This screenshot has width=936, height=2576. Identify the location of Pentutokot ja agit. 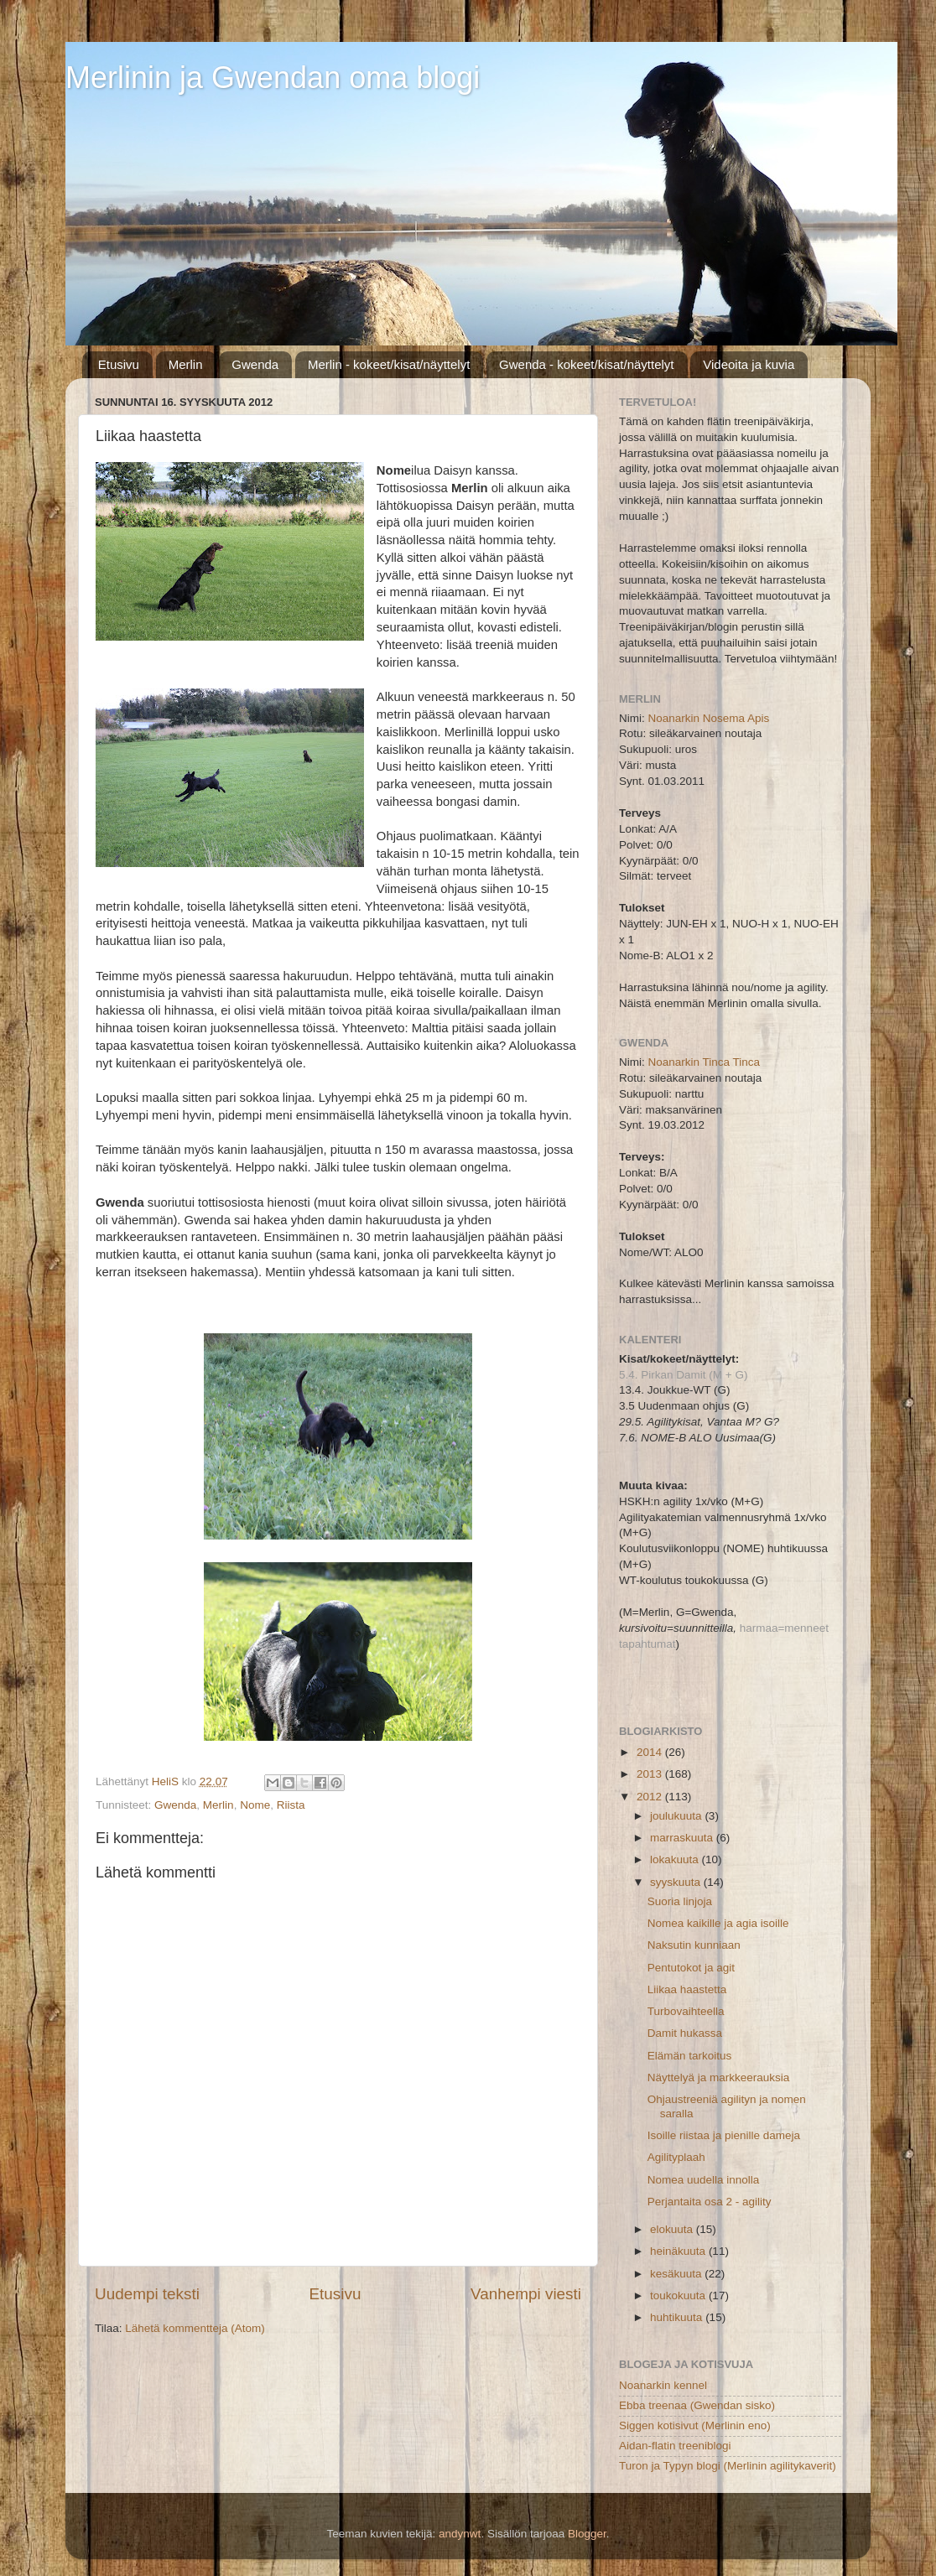
(691, 1967).